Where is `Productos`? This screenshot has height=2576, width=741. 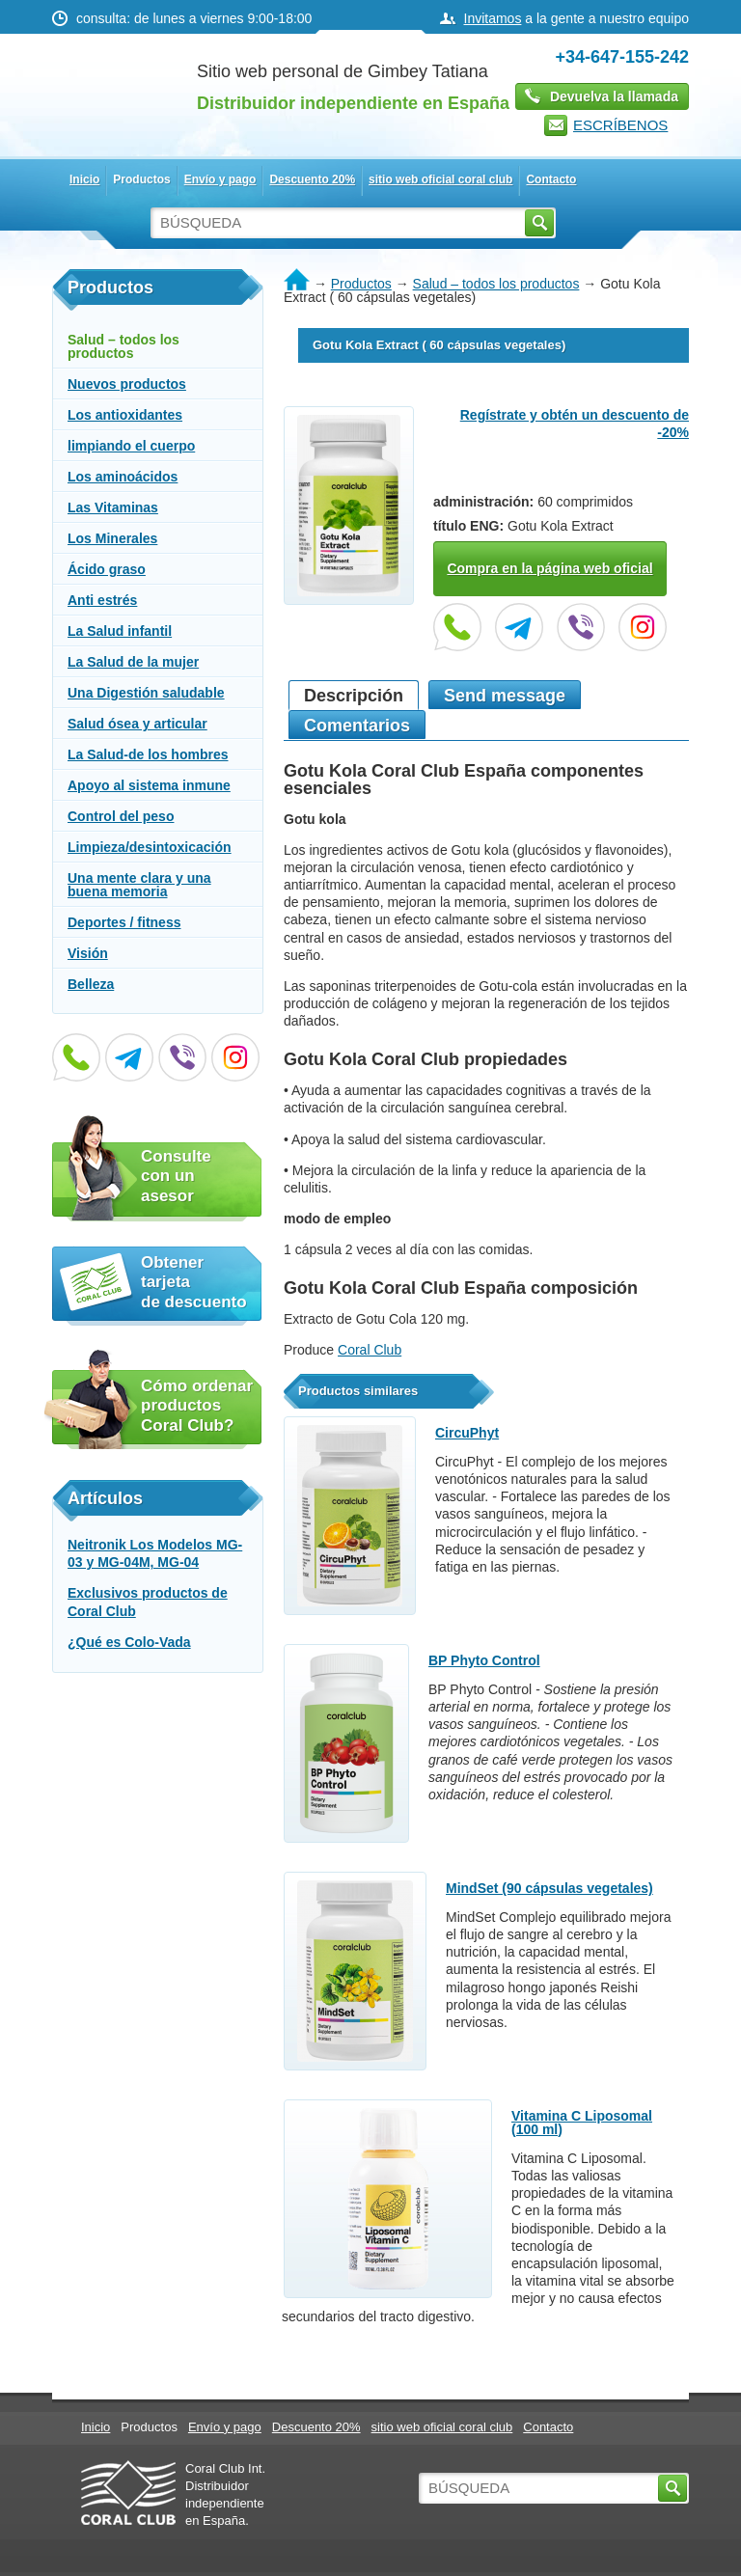
Productos is located at coordinates (141, 179).